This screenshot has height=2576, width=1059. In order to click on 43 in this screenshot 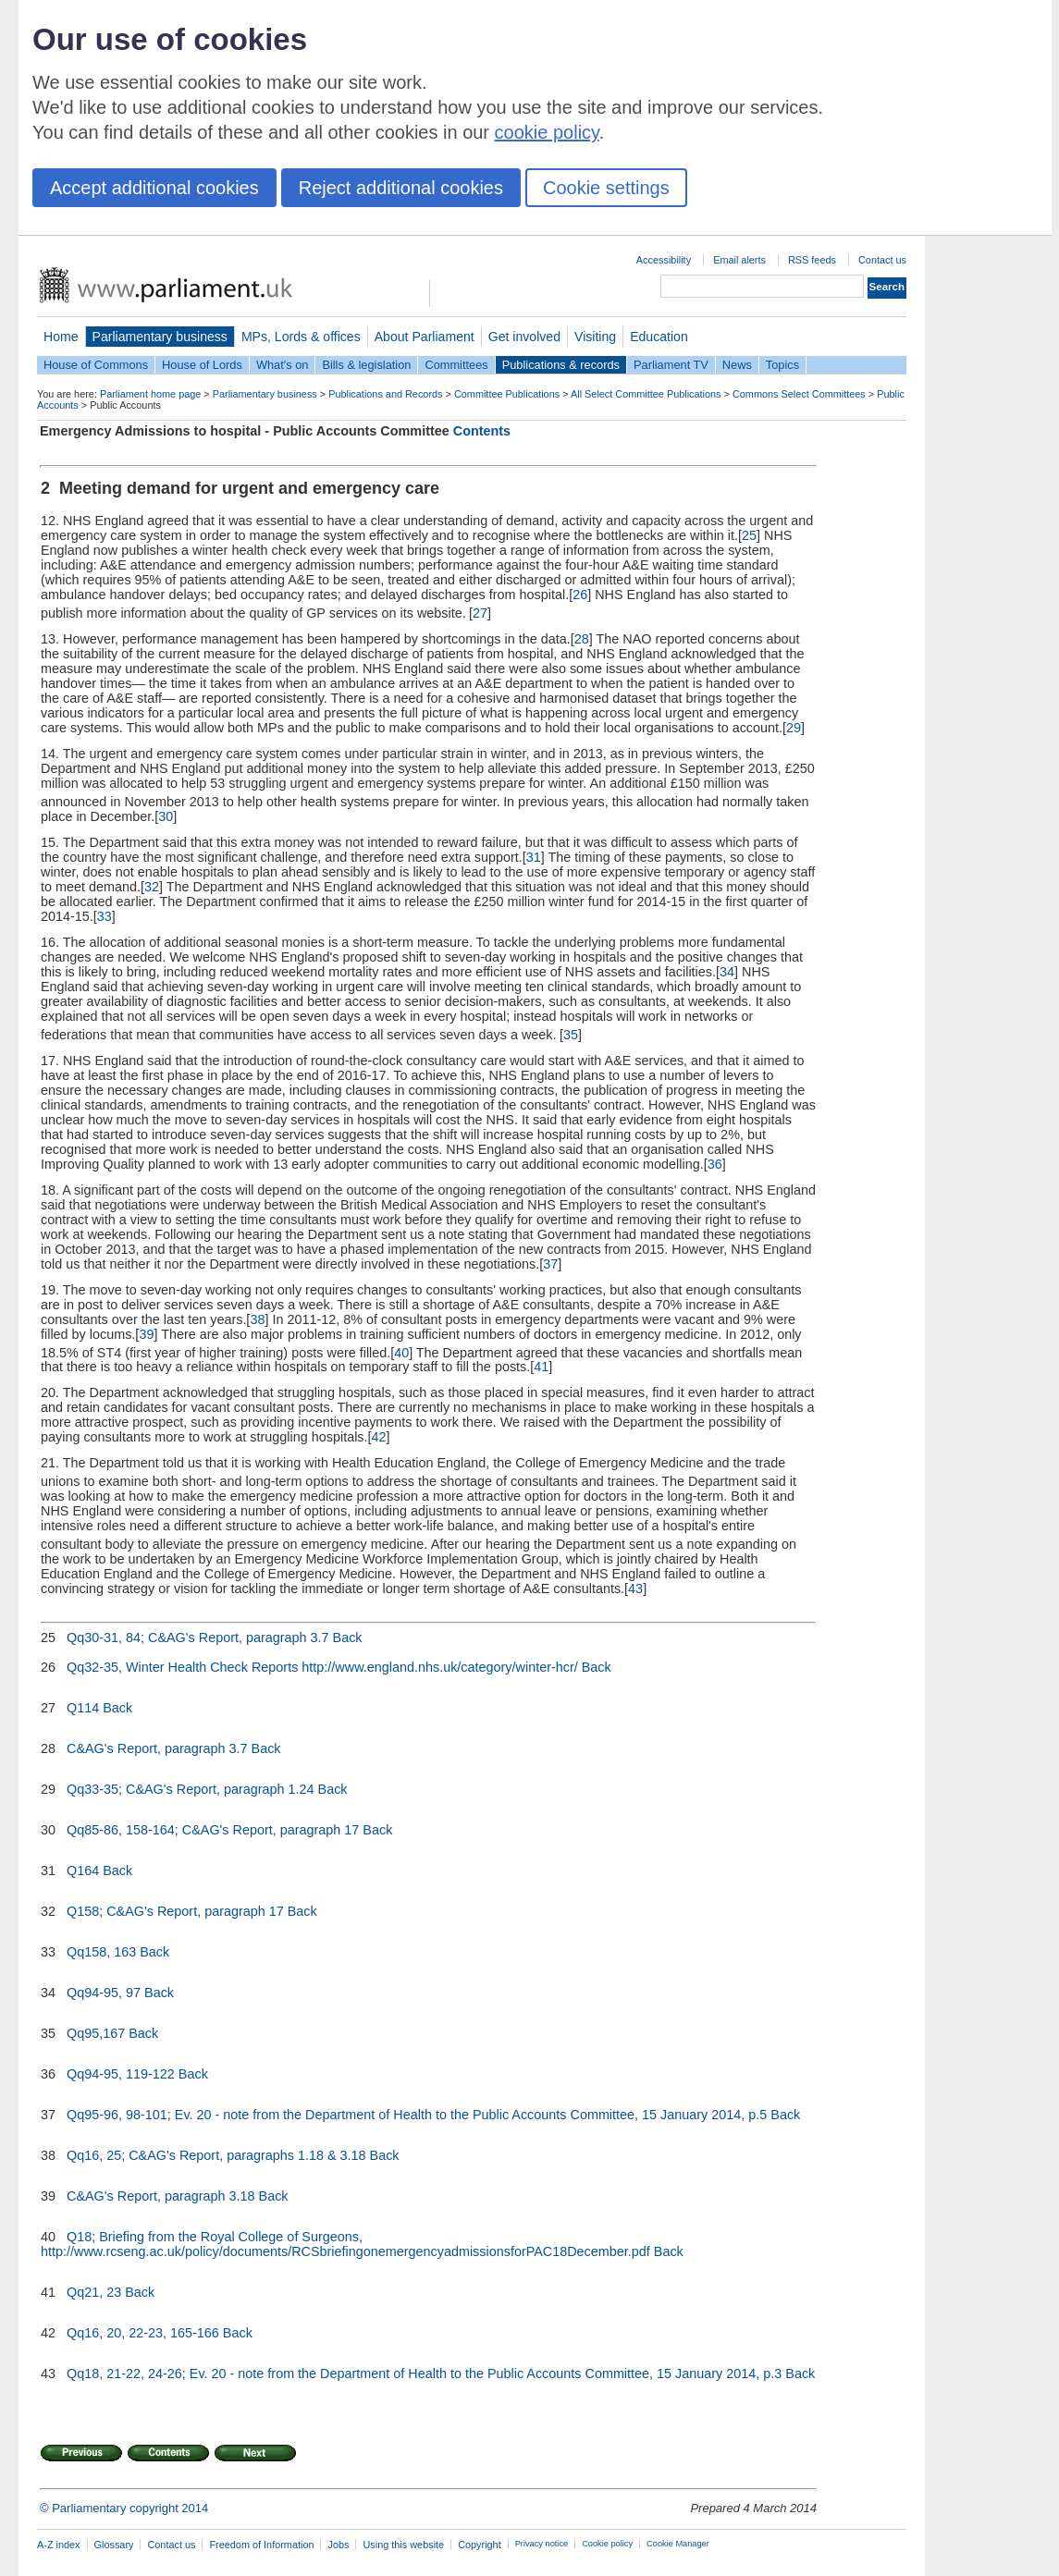, I will do `click(635, 1588)`.